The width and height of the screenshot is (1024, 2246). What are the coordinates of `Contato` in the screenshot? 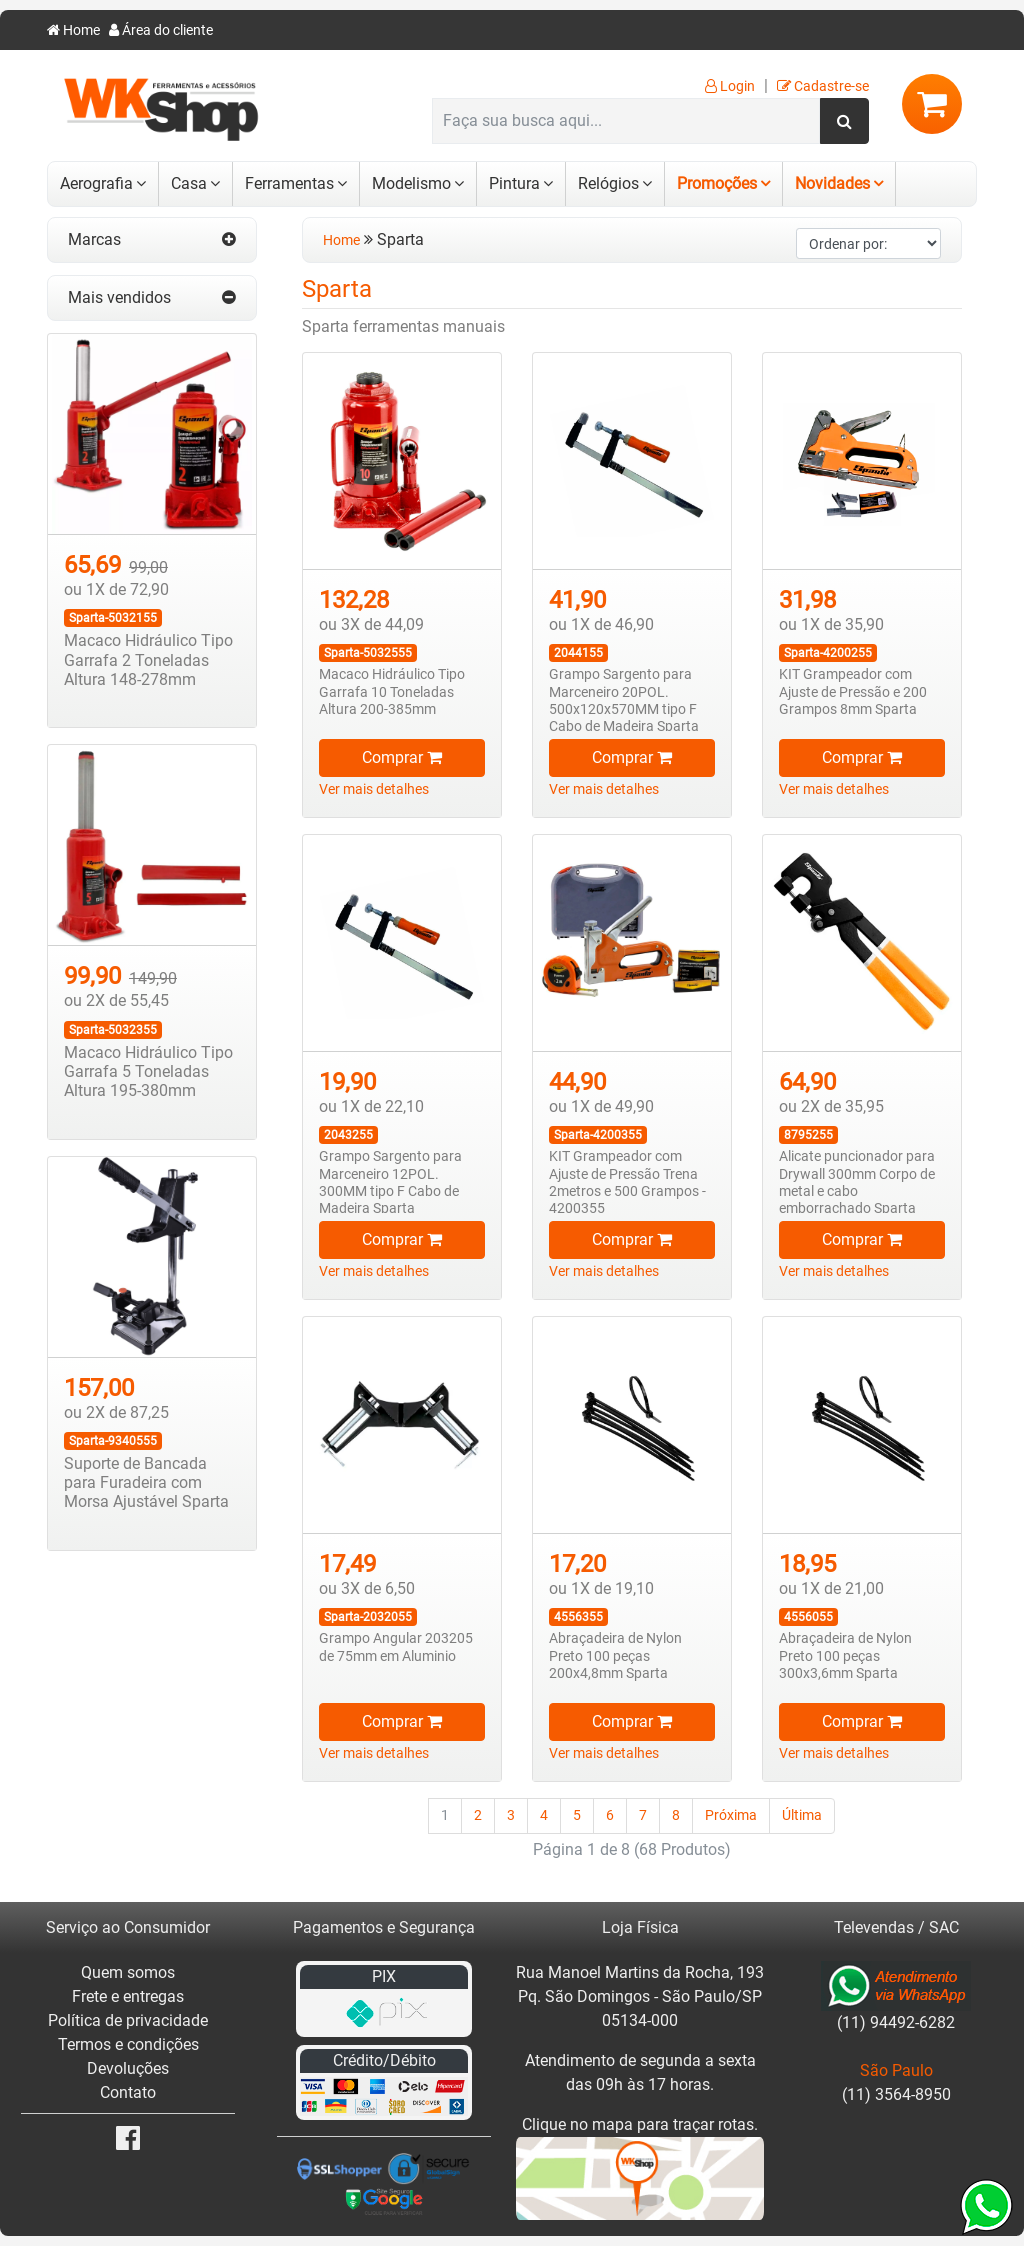 It's located at (128, 2092).